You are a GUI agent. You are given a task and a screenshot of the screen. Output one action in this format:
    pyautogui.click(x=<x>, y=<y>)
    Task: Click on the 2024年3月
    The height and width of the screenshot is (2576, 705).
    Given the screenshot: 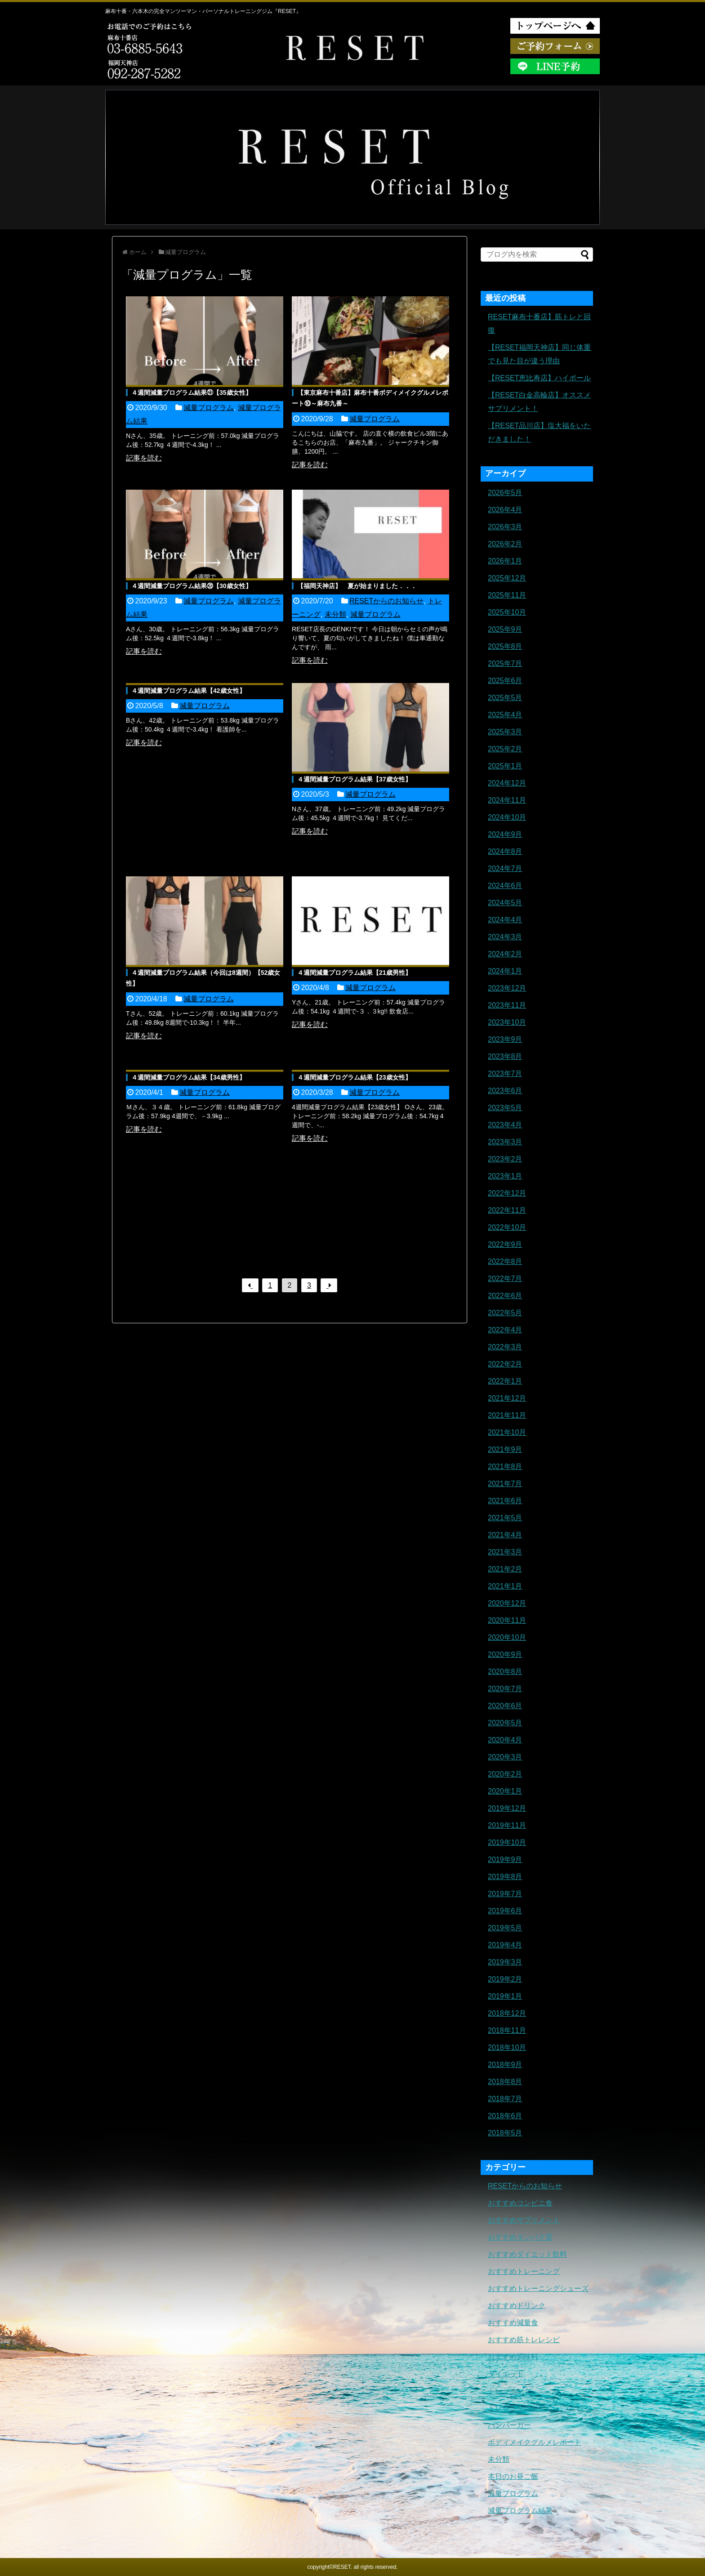 What is the action you would take?
    pyautogui.click(x=505, y=937)
    